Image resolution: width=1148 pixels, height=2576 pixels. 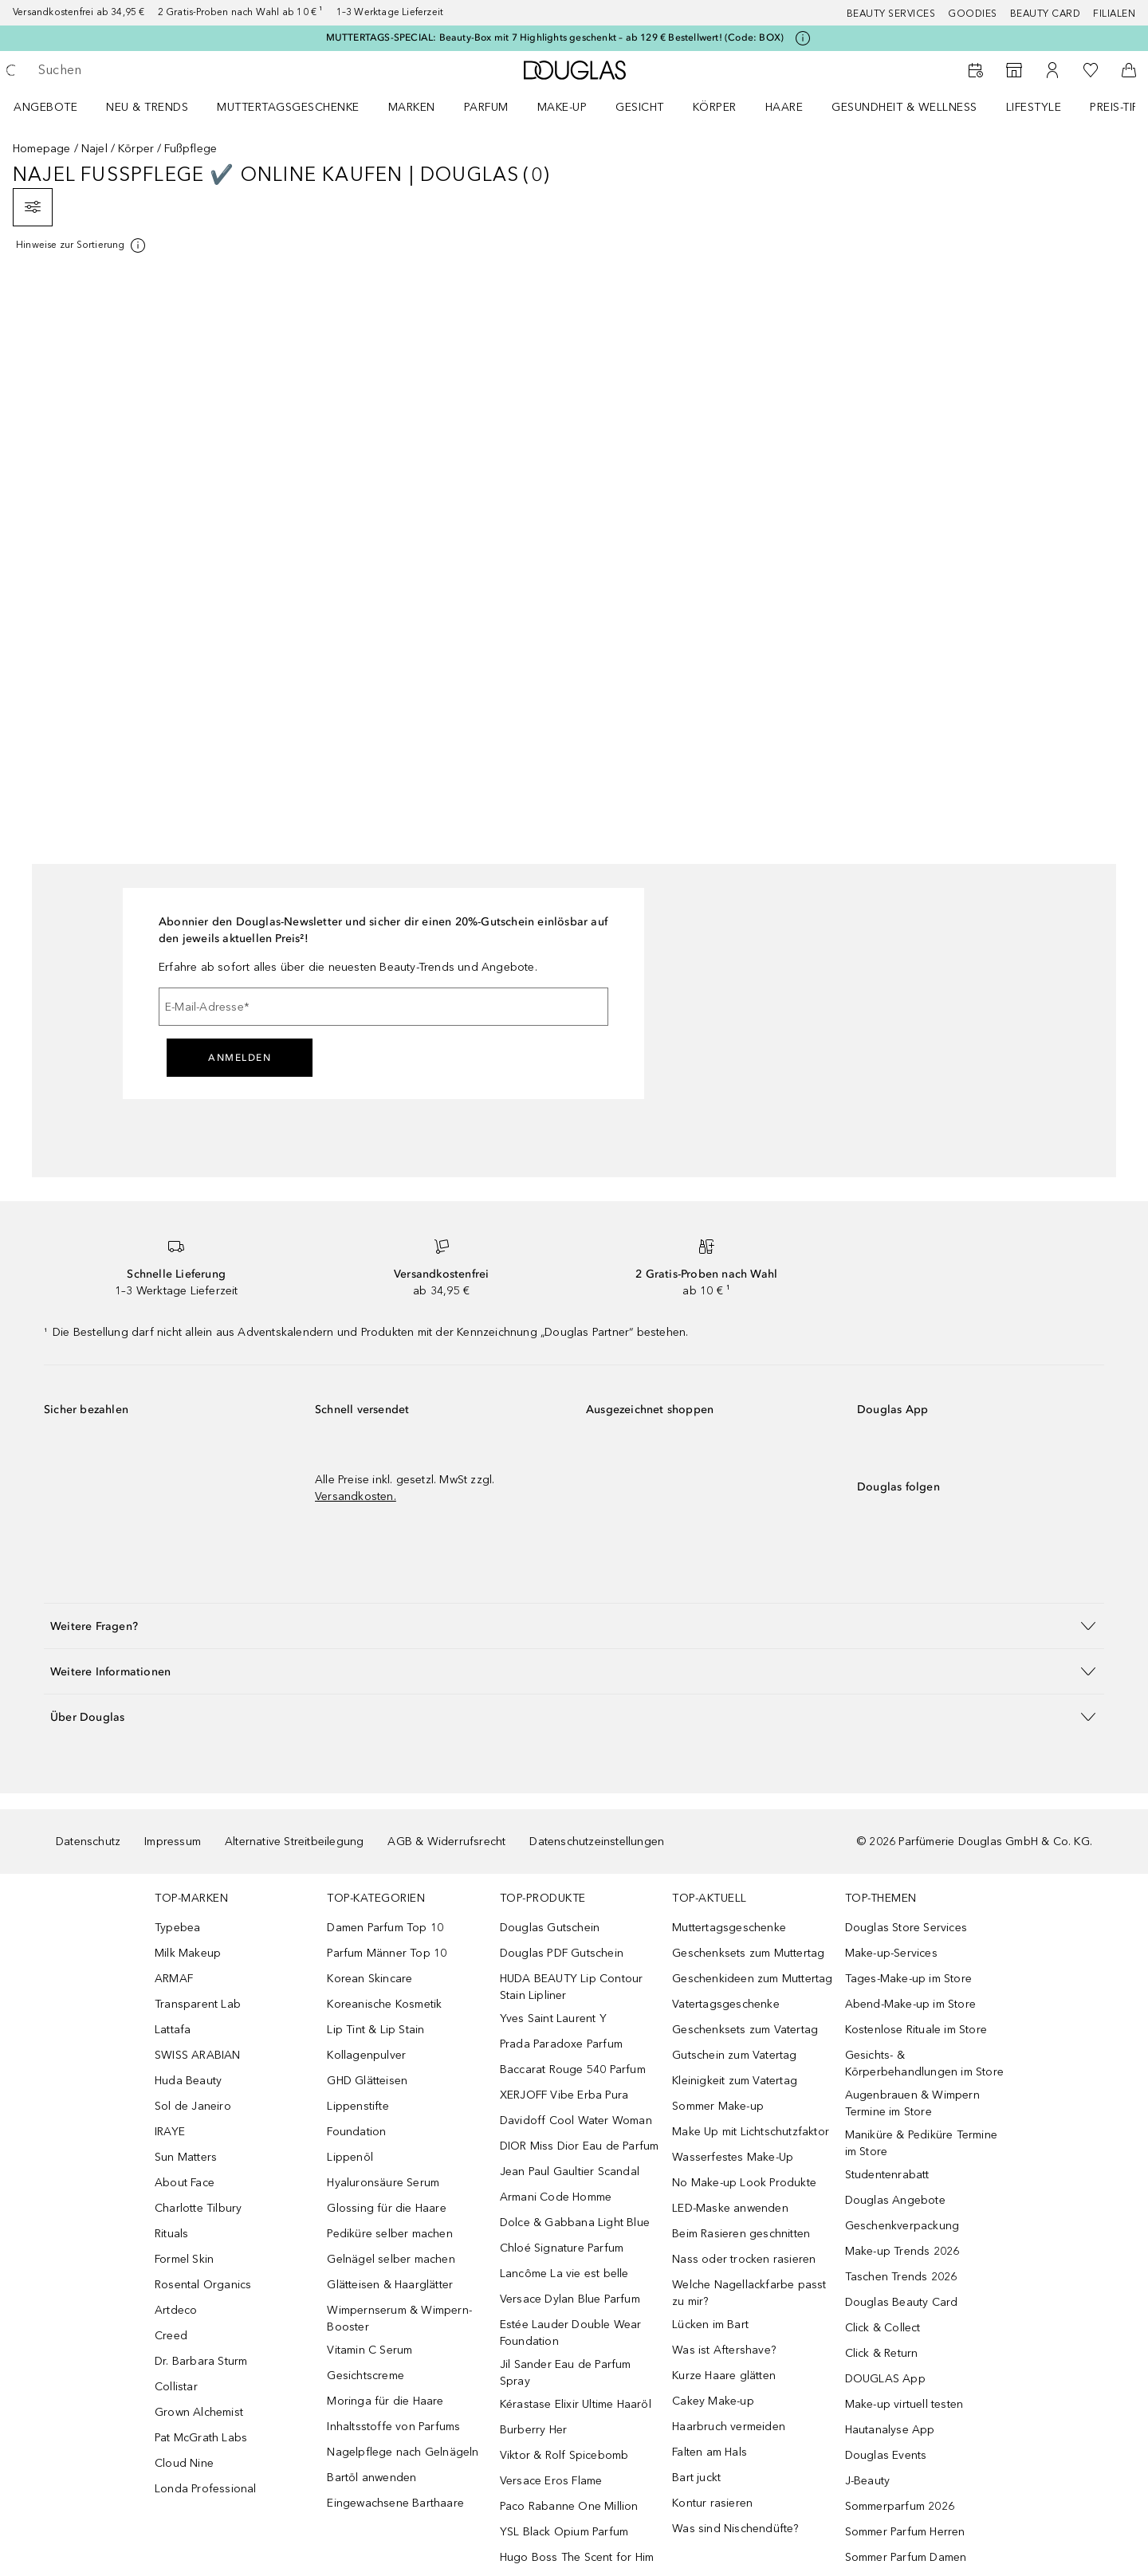 I want to click on IRAYE, so click(x=170, y=2131).